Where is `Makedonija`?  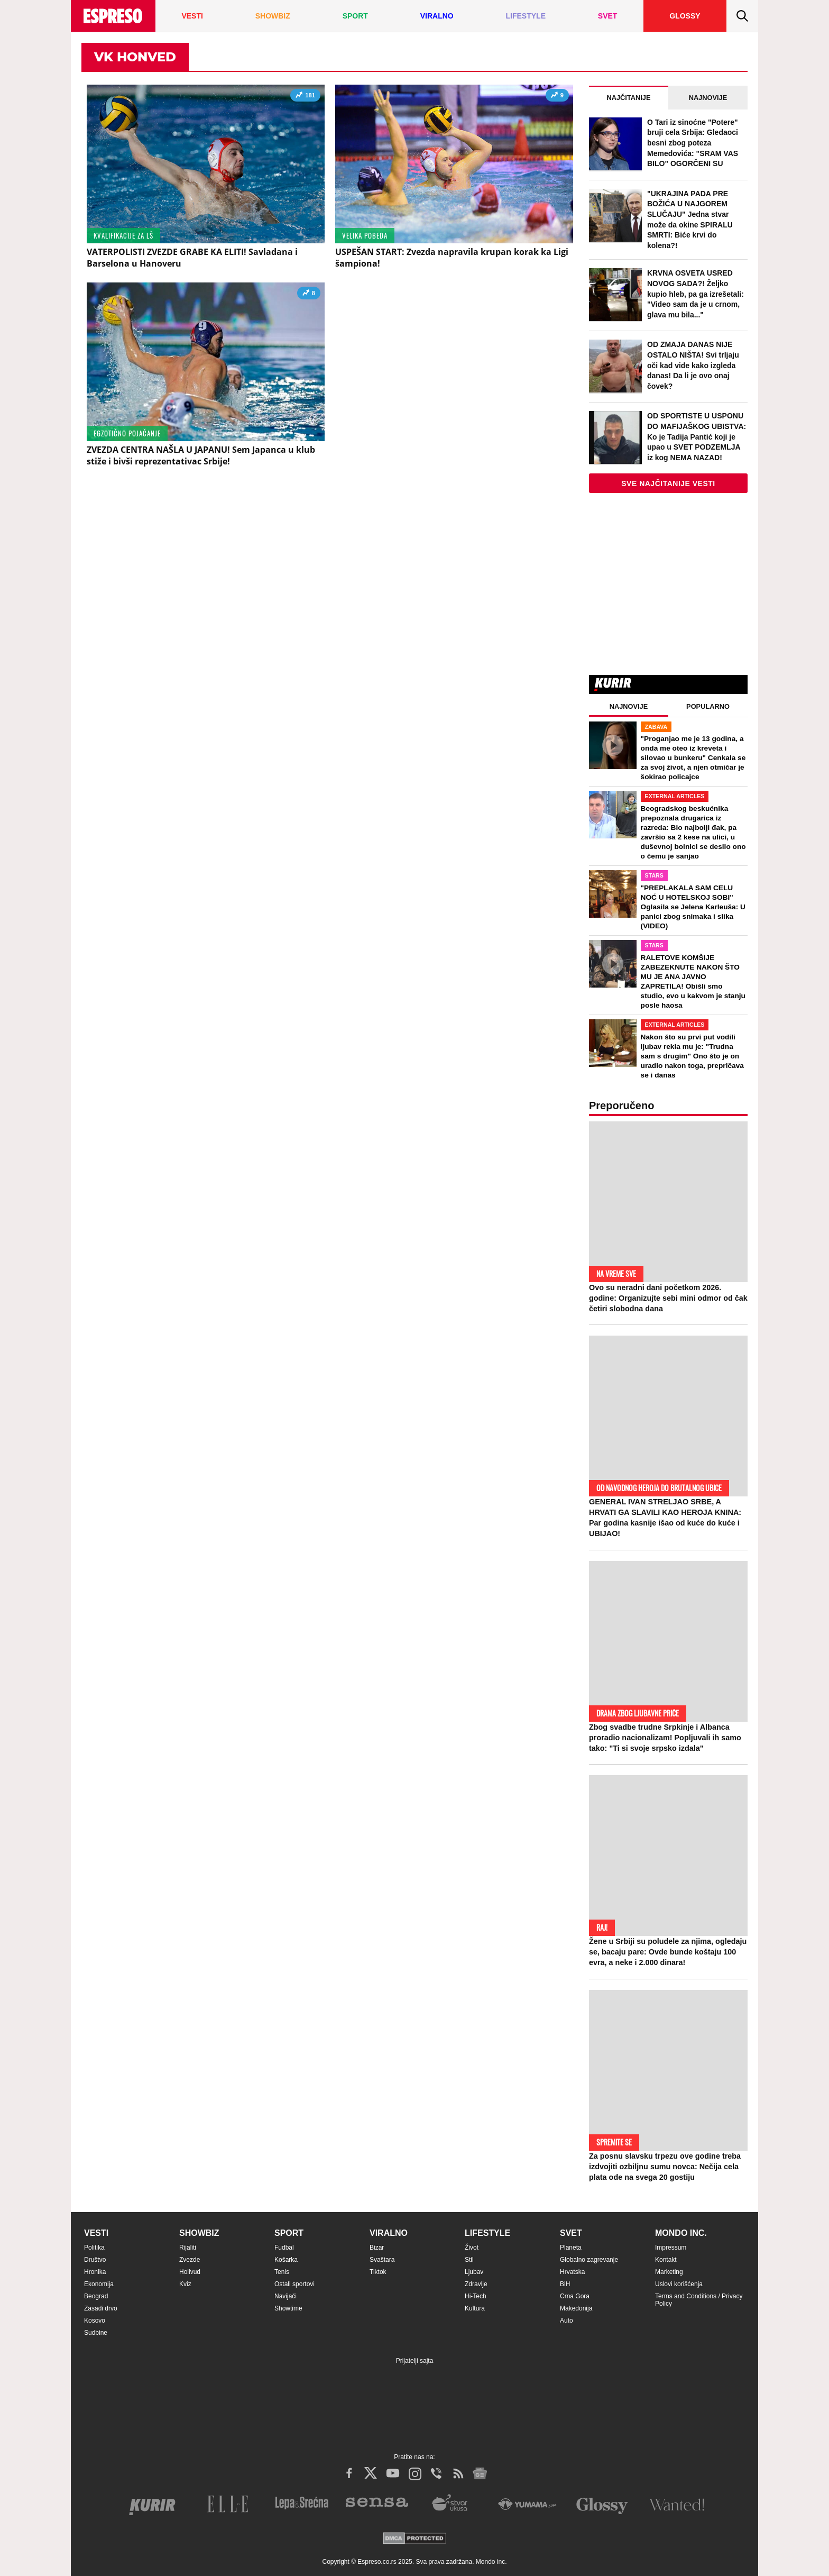
Makedonija is located at coordinates (576, 2308).